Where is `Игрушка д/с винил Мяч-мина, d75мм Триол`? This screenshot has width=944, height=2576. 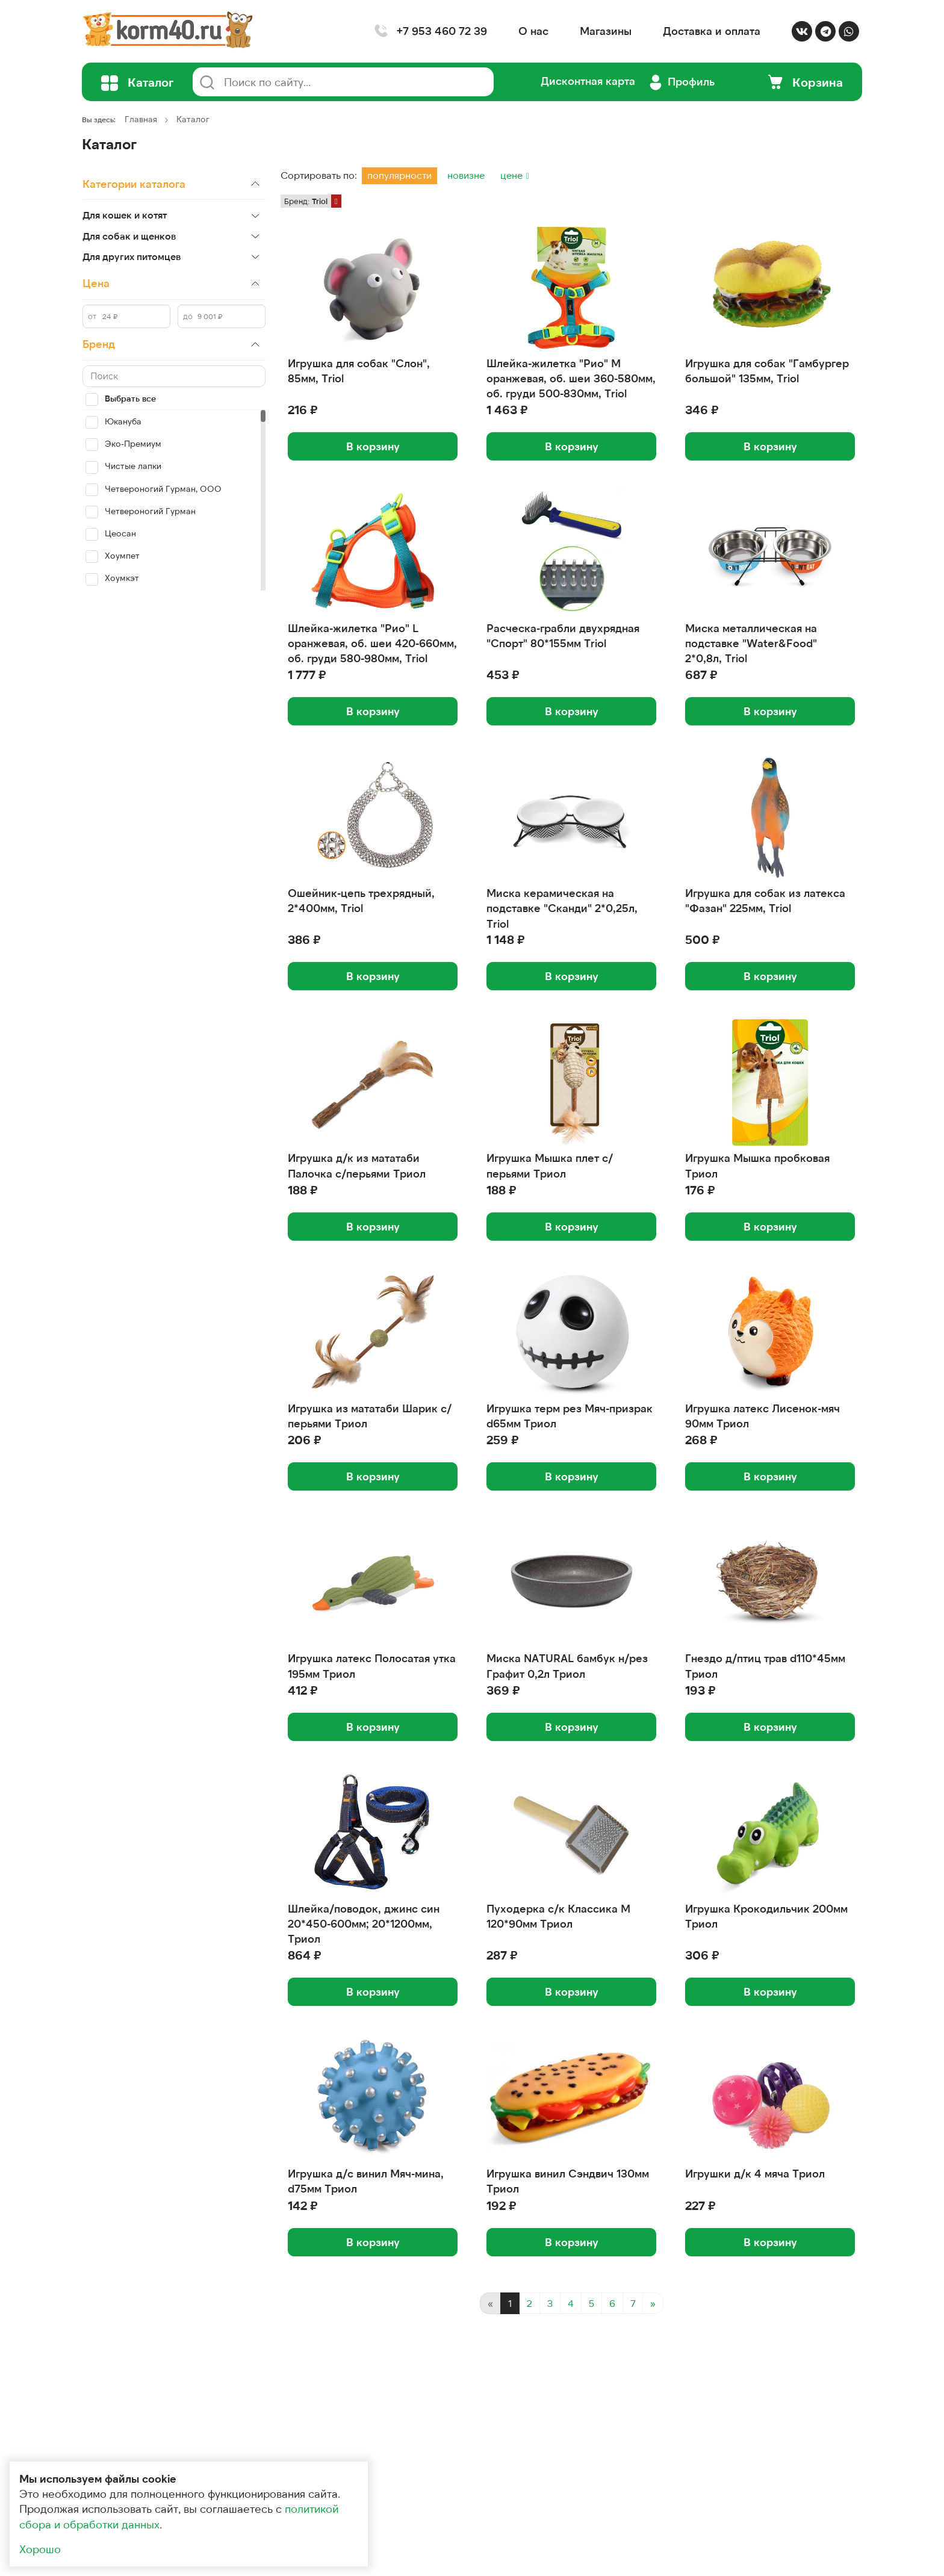
Игрушка д/с винил Мяч-мина, d75мм Триол is located at coordinates (366, 2181).